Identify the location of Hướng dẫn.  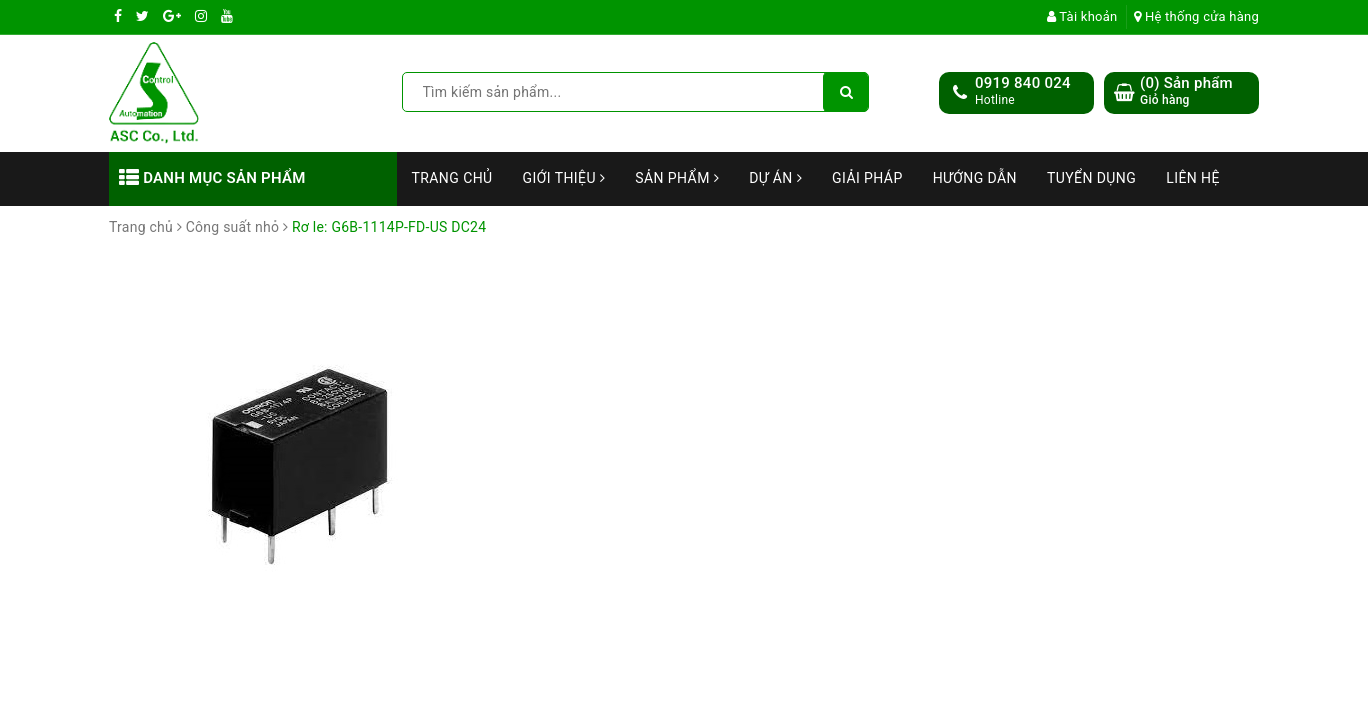
(975, 178).